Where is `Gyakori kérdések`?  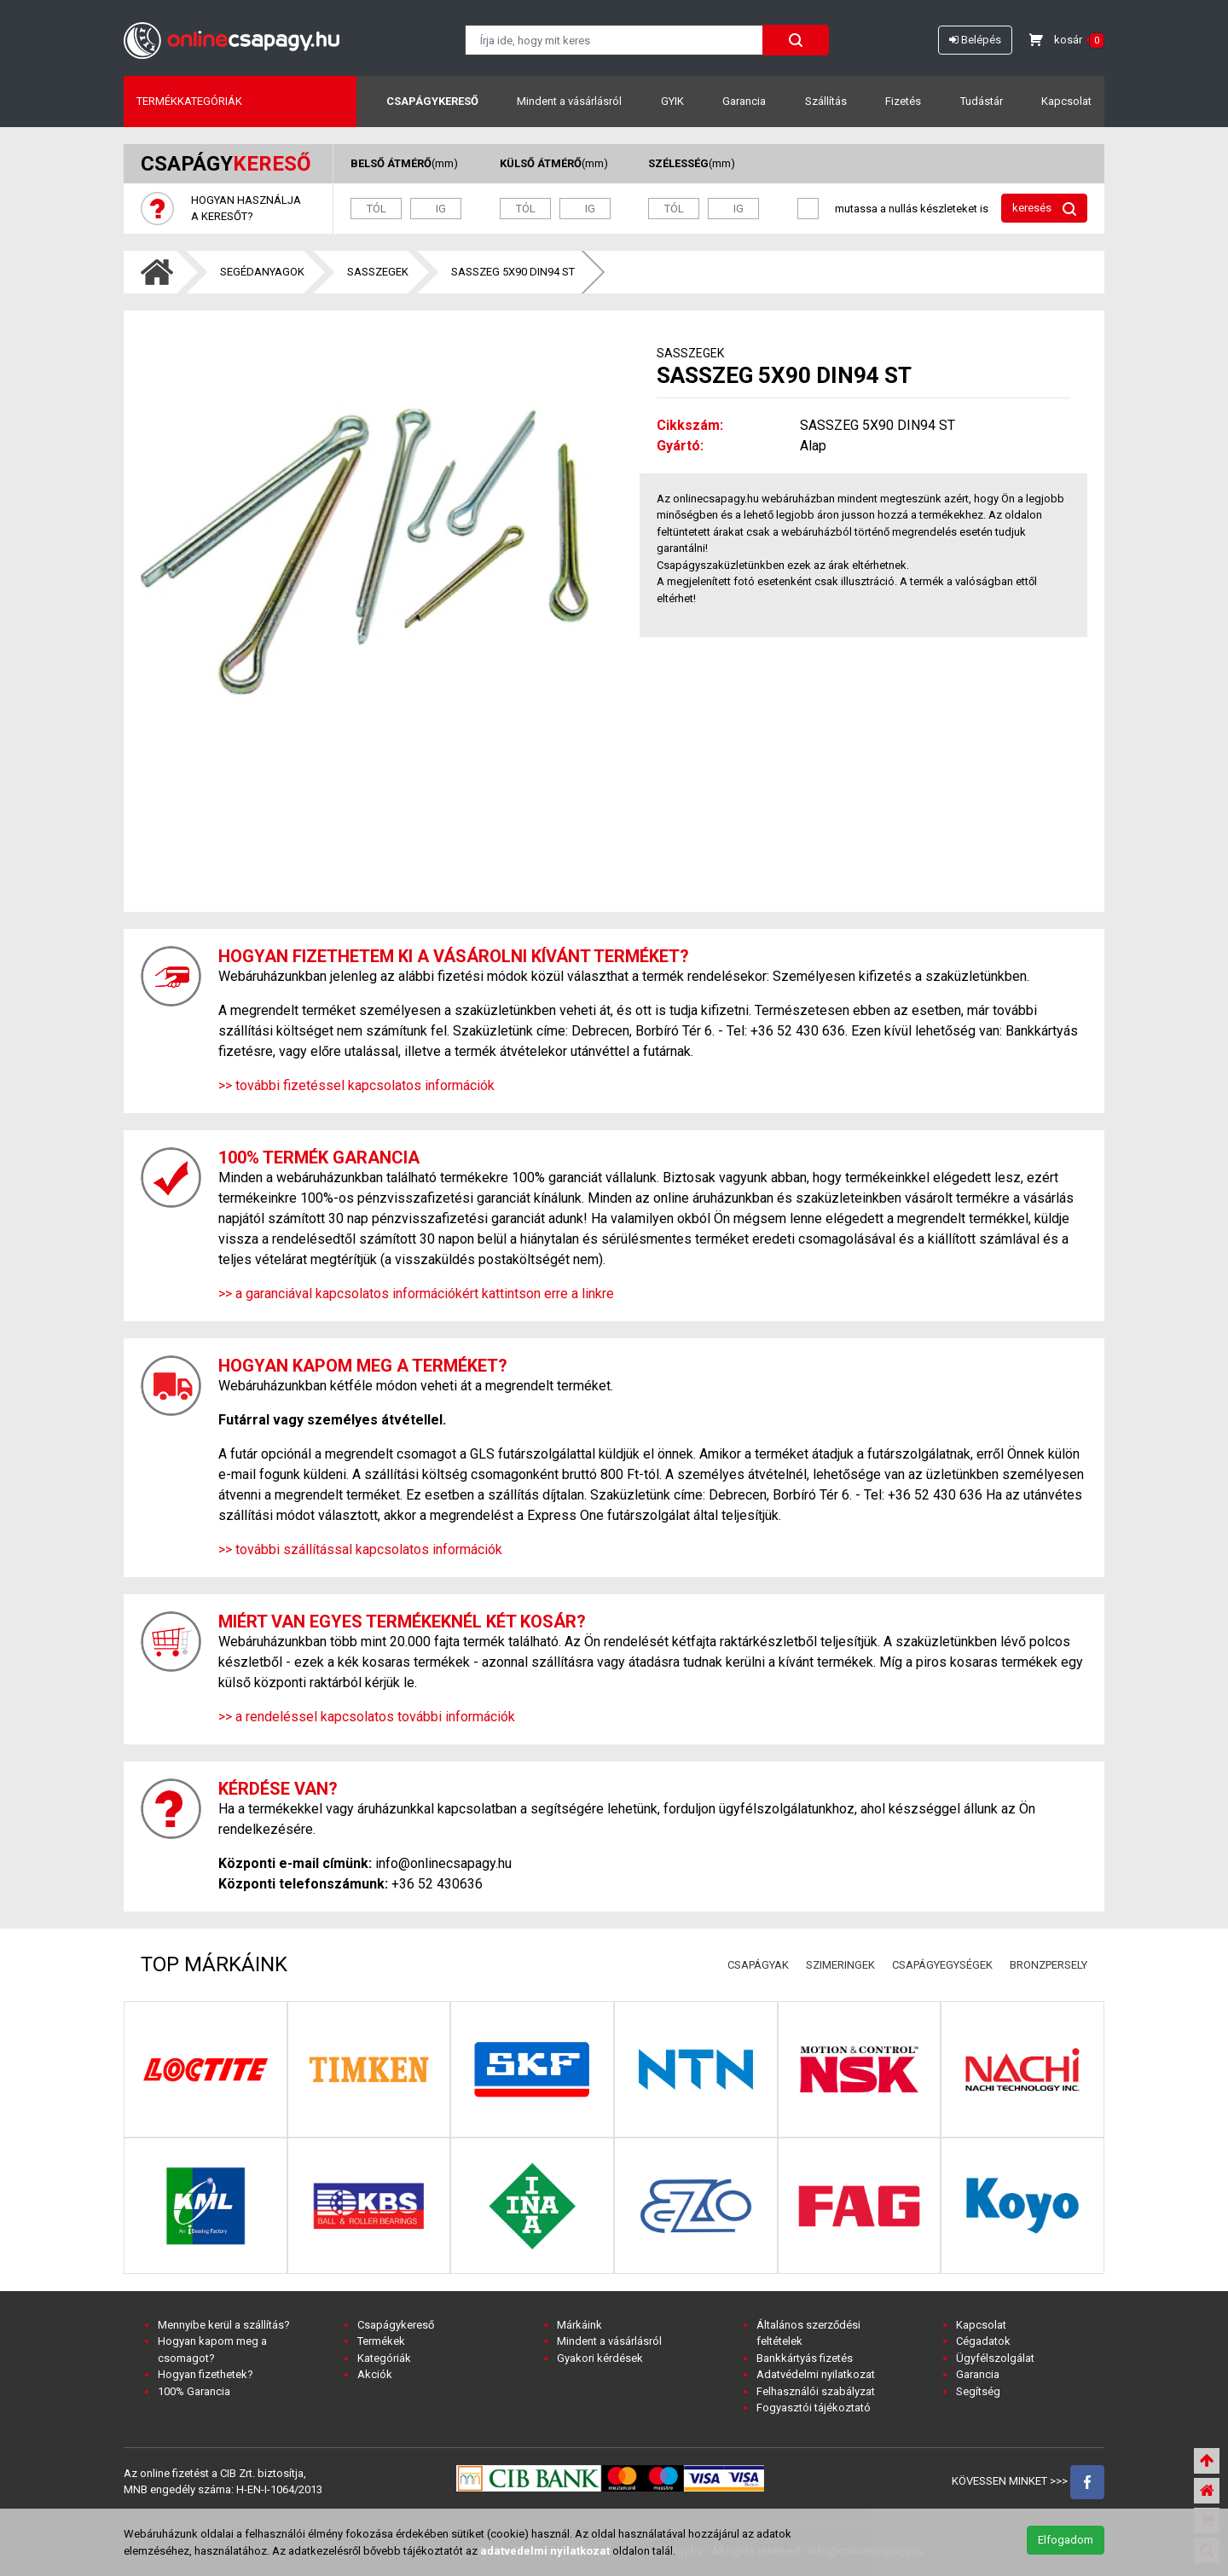 Gyakori kérdések is located at coordinates (600, 2358).